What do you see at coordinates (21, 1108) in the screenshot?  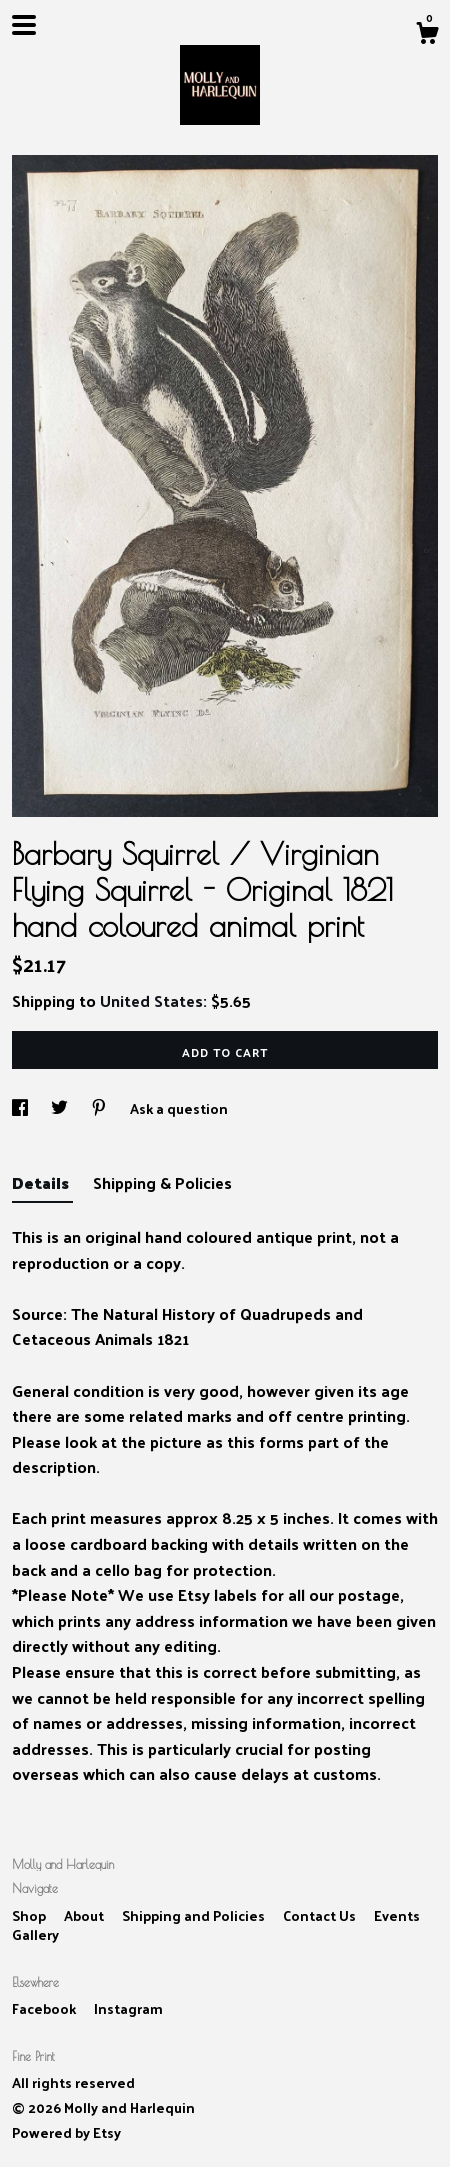 I see `[social media share for facebook]` at bounding box center [21, 1108].